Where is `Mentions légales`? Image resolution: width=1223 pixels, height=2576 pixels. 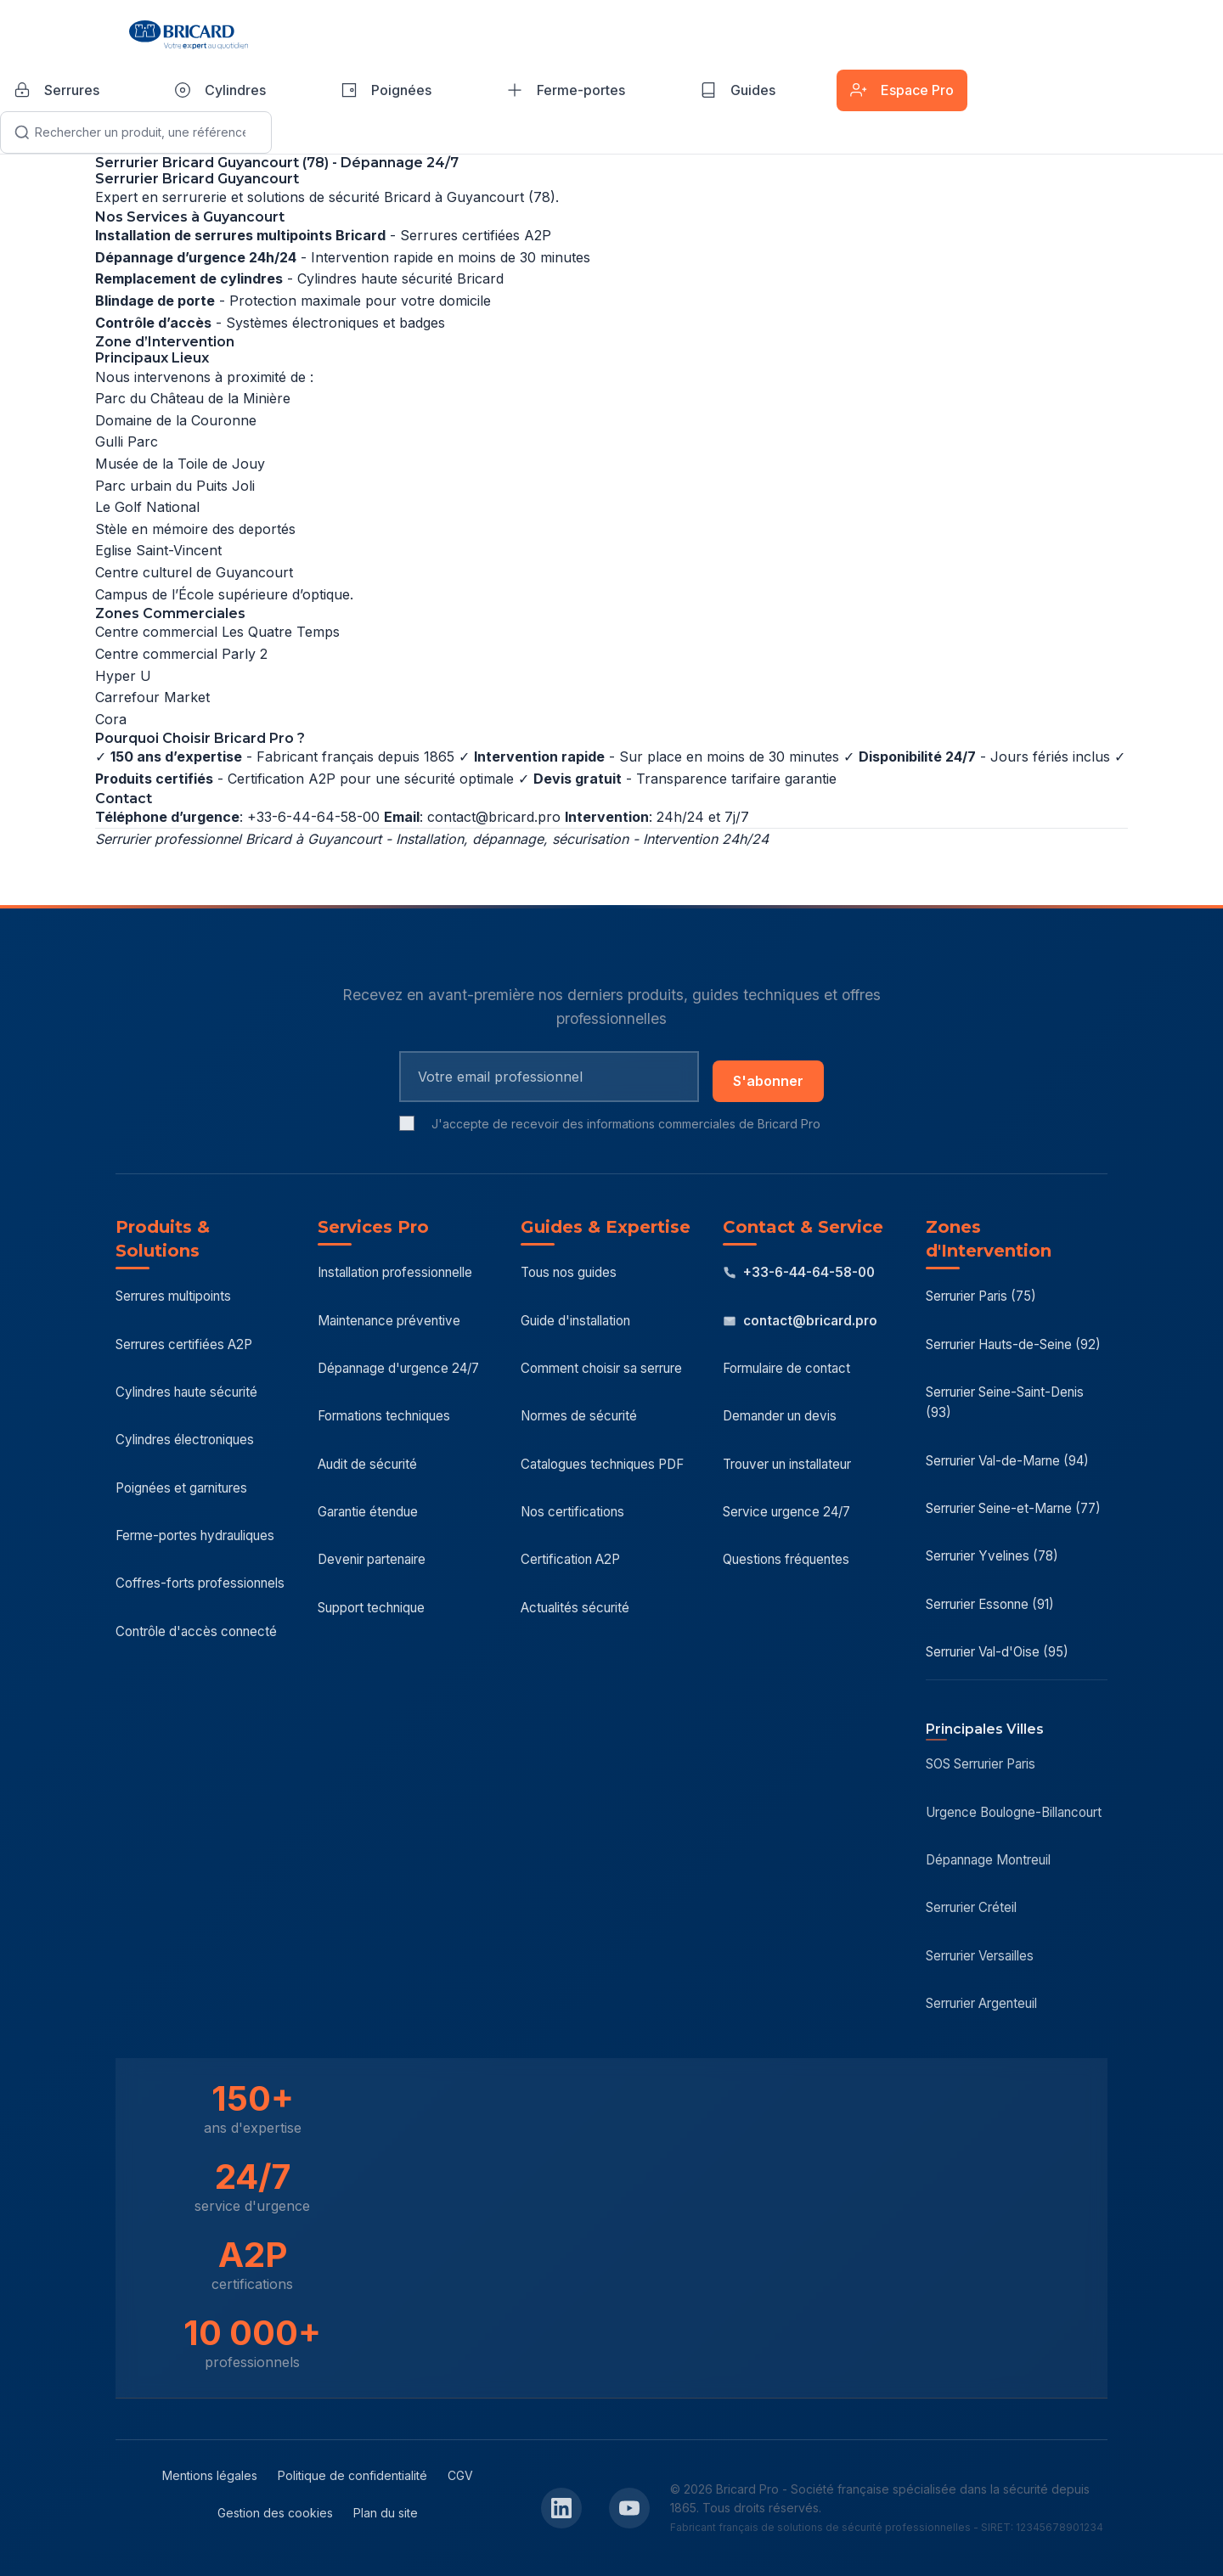
Mentions légales is located at coordinates (209, 2475).